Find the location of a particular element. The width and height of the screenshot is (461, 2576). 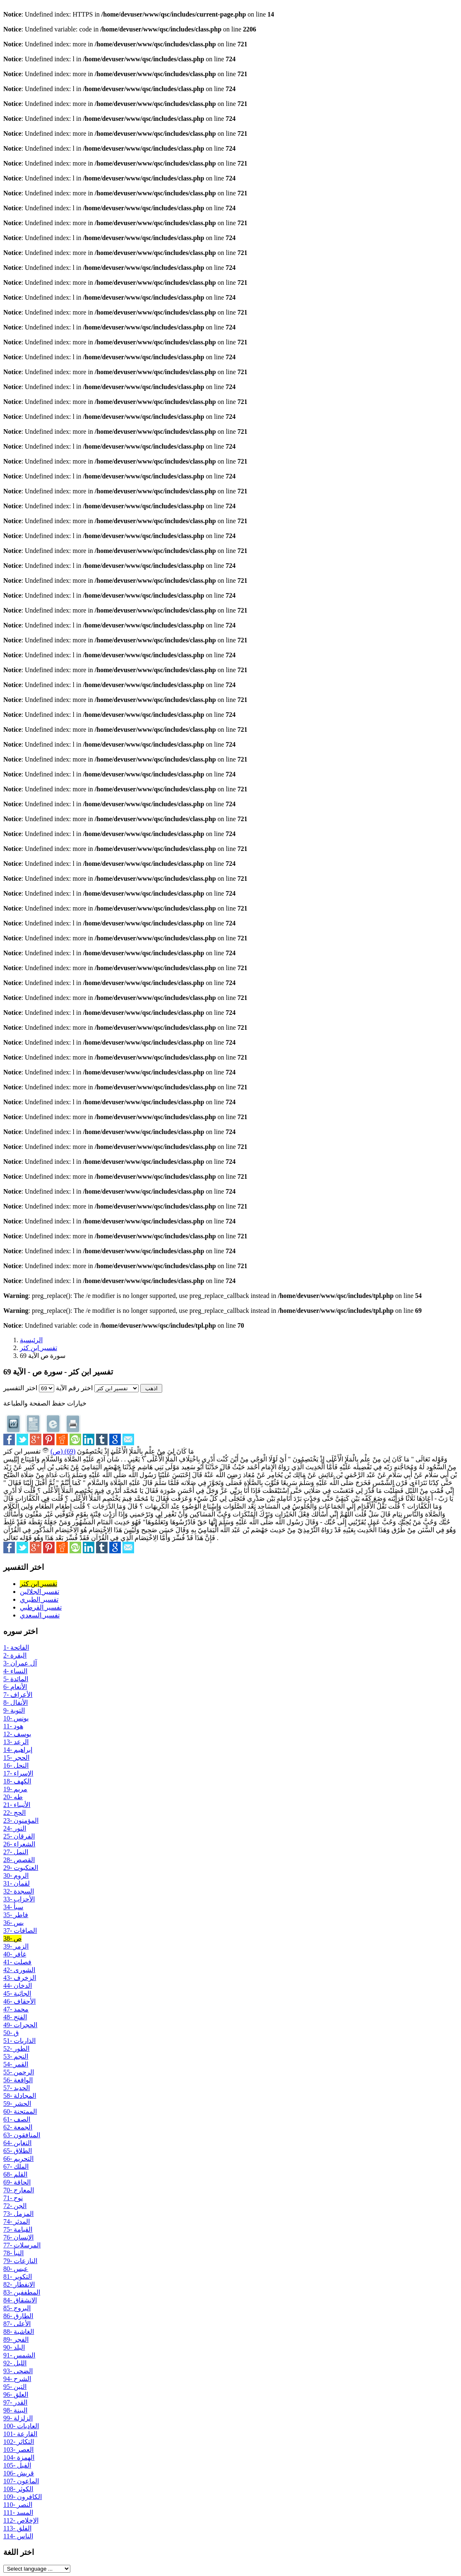

44- الدخان is located at coordinates (17, 1985).